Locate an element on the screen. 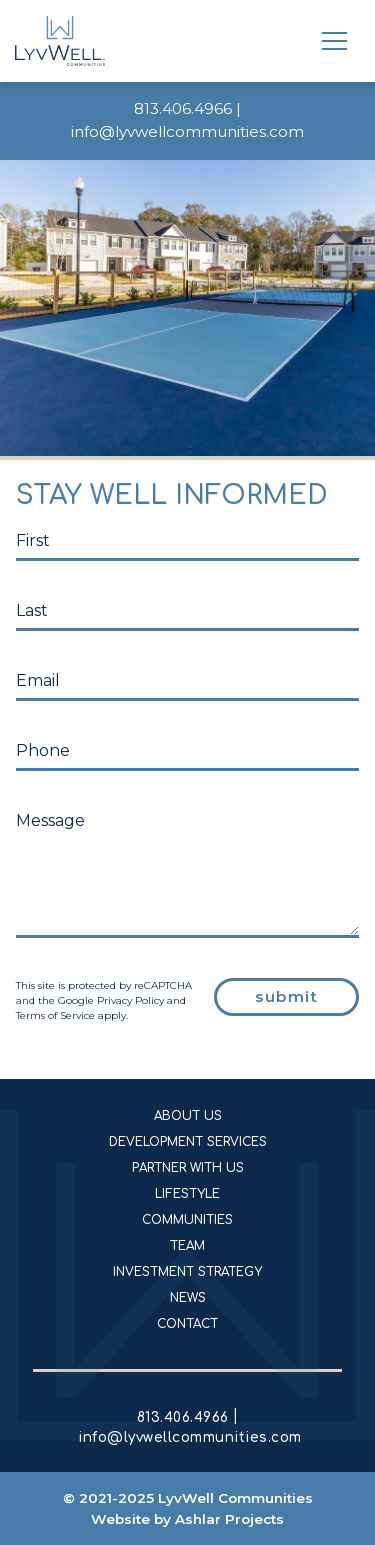  Partner With Us is located at coordinates (188, 1168).